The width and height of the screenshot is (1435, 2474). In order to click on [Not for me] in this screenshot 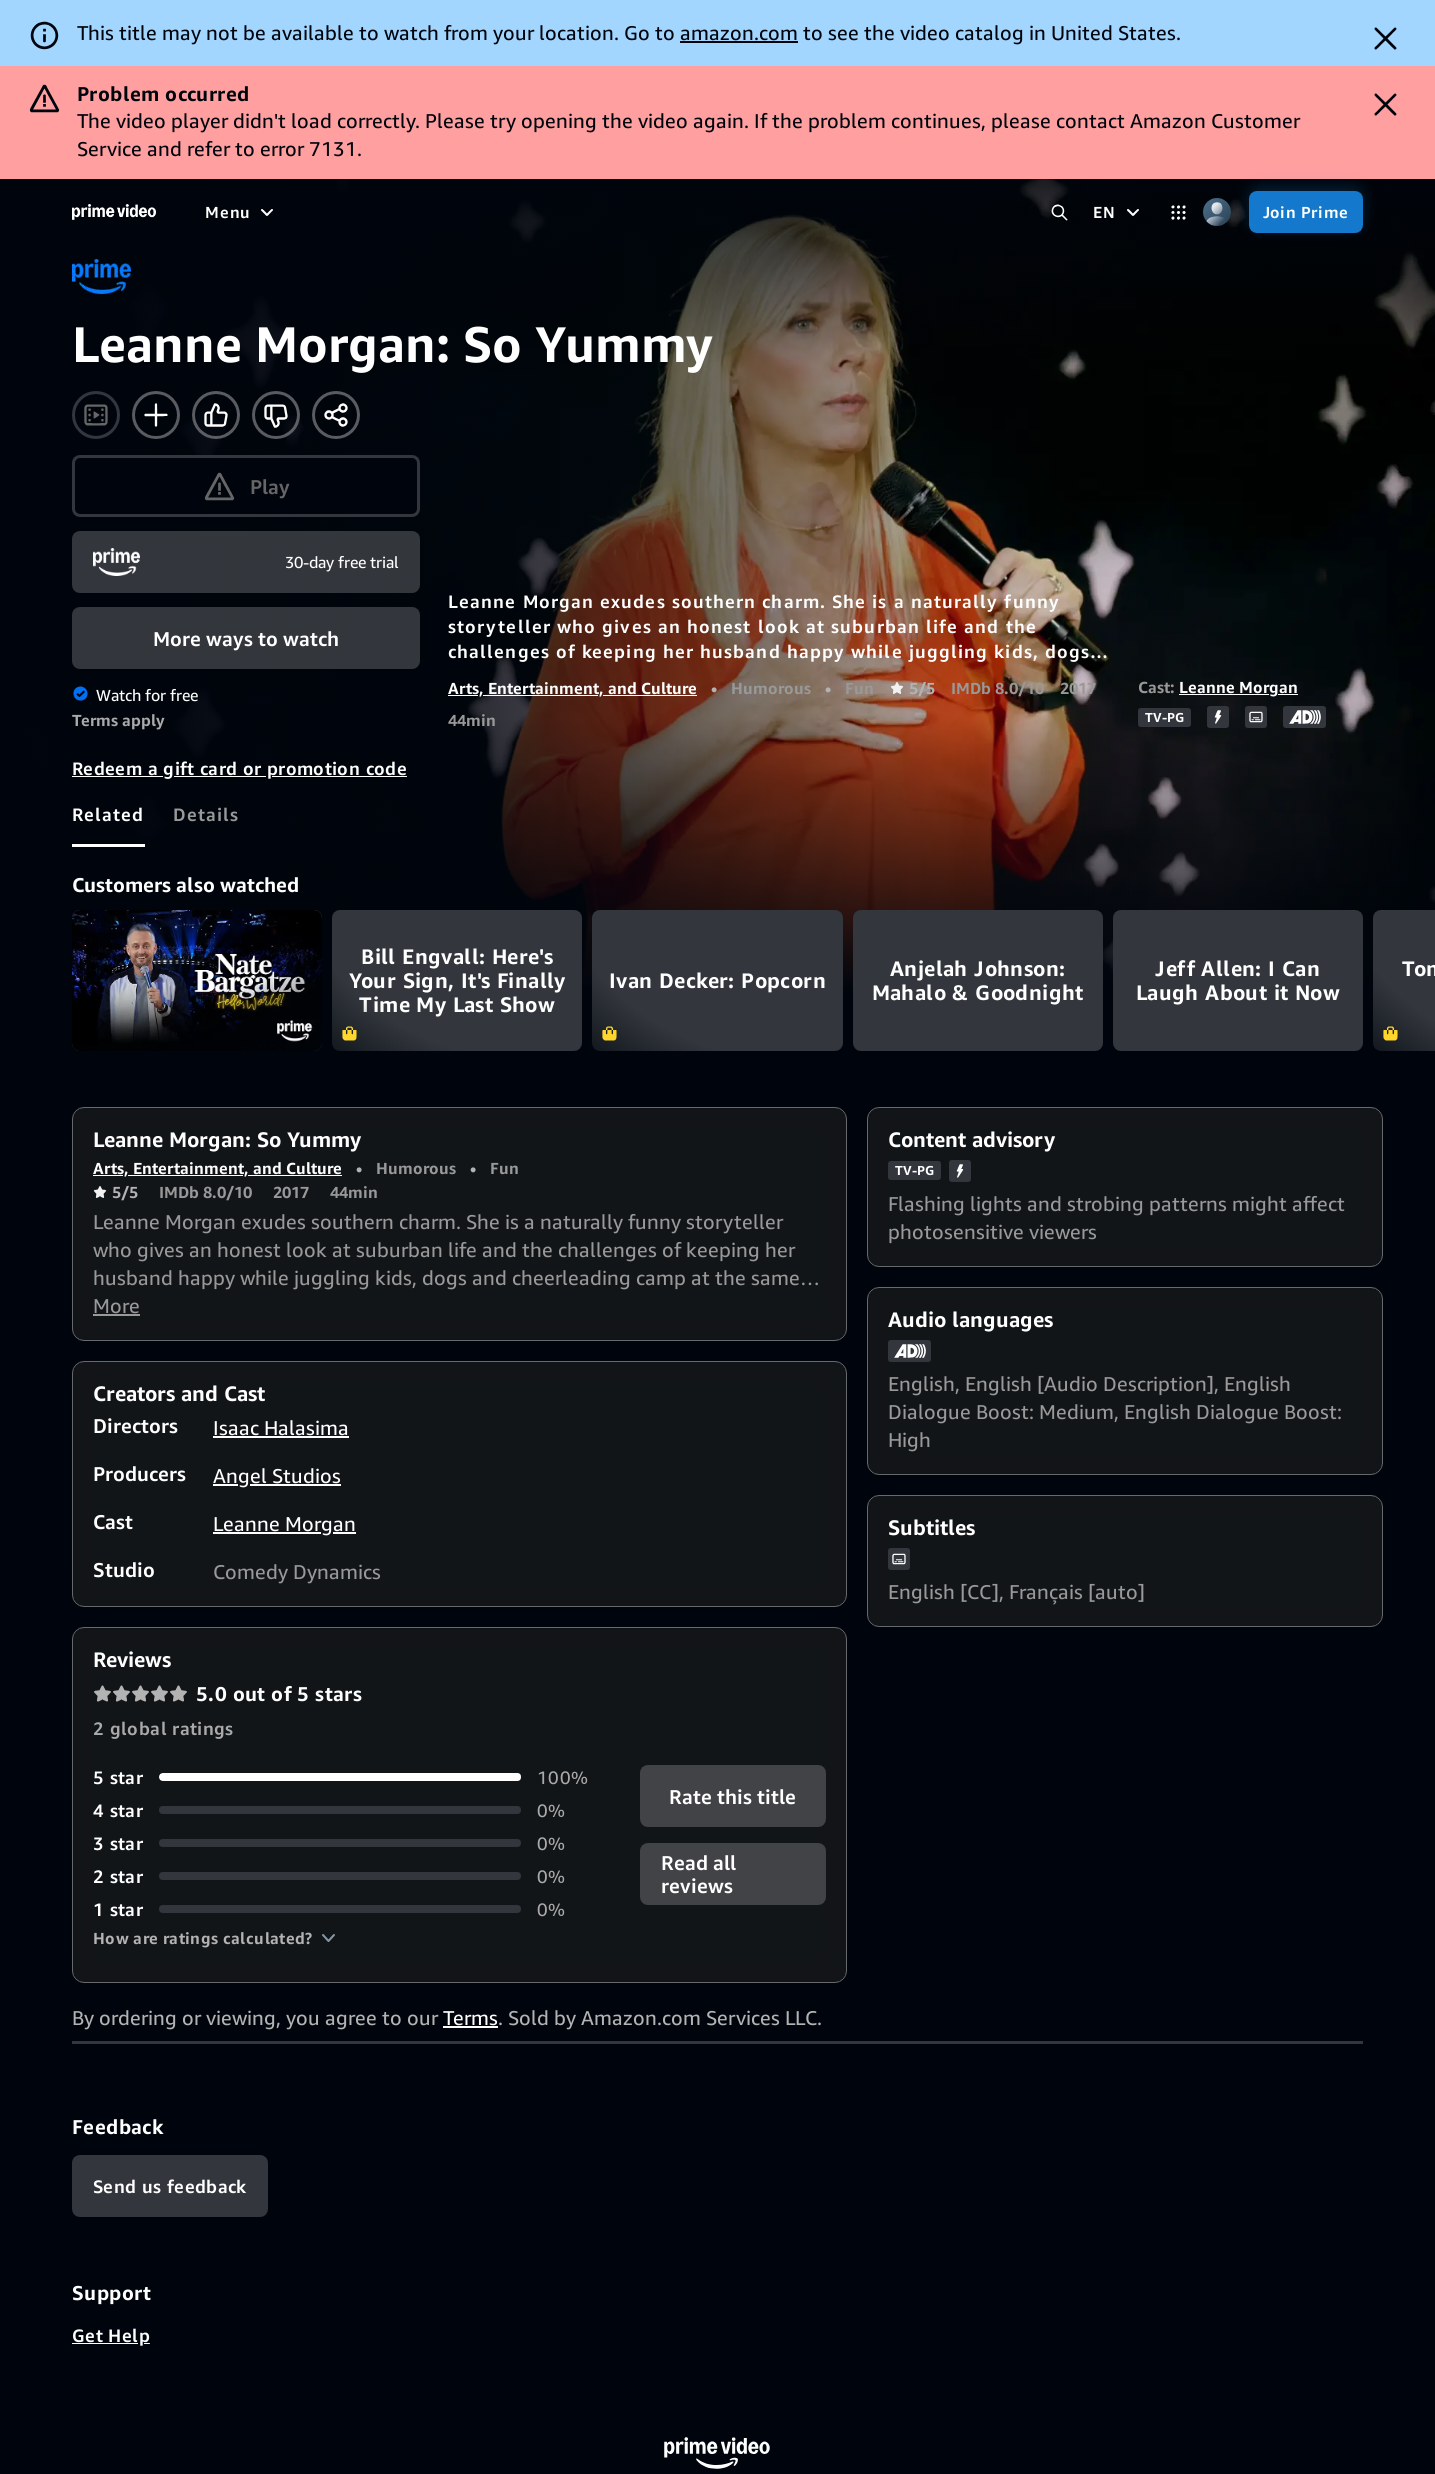, I will do `click(276, 415)`.